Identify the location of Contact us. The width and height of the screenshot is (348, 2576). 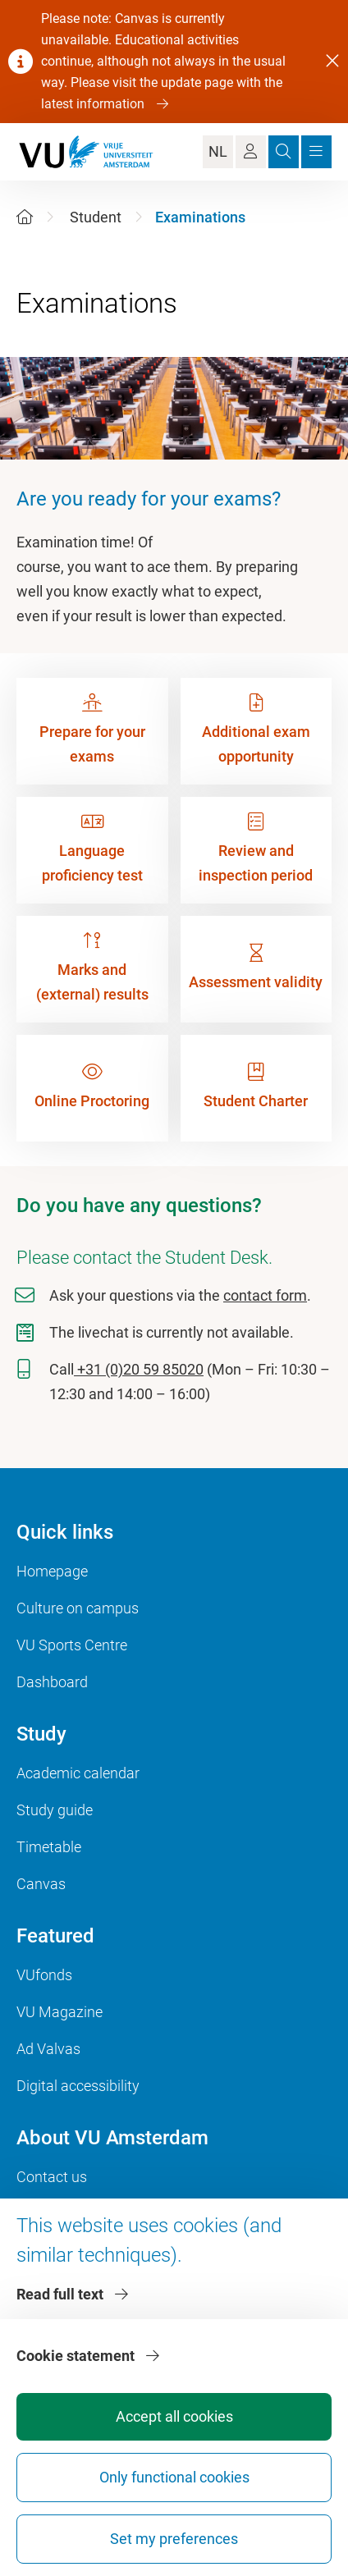
(51, 2176).